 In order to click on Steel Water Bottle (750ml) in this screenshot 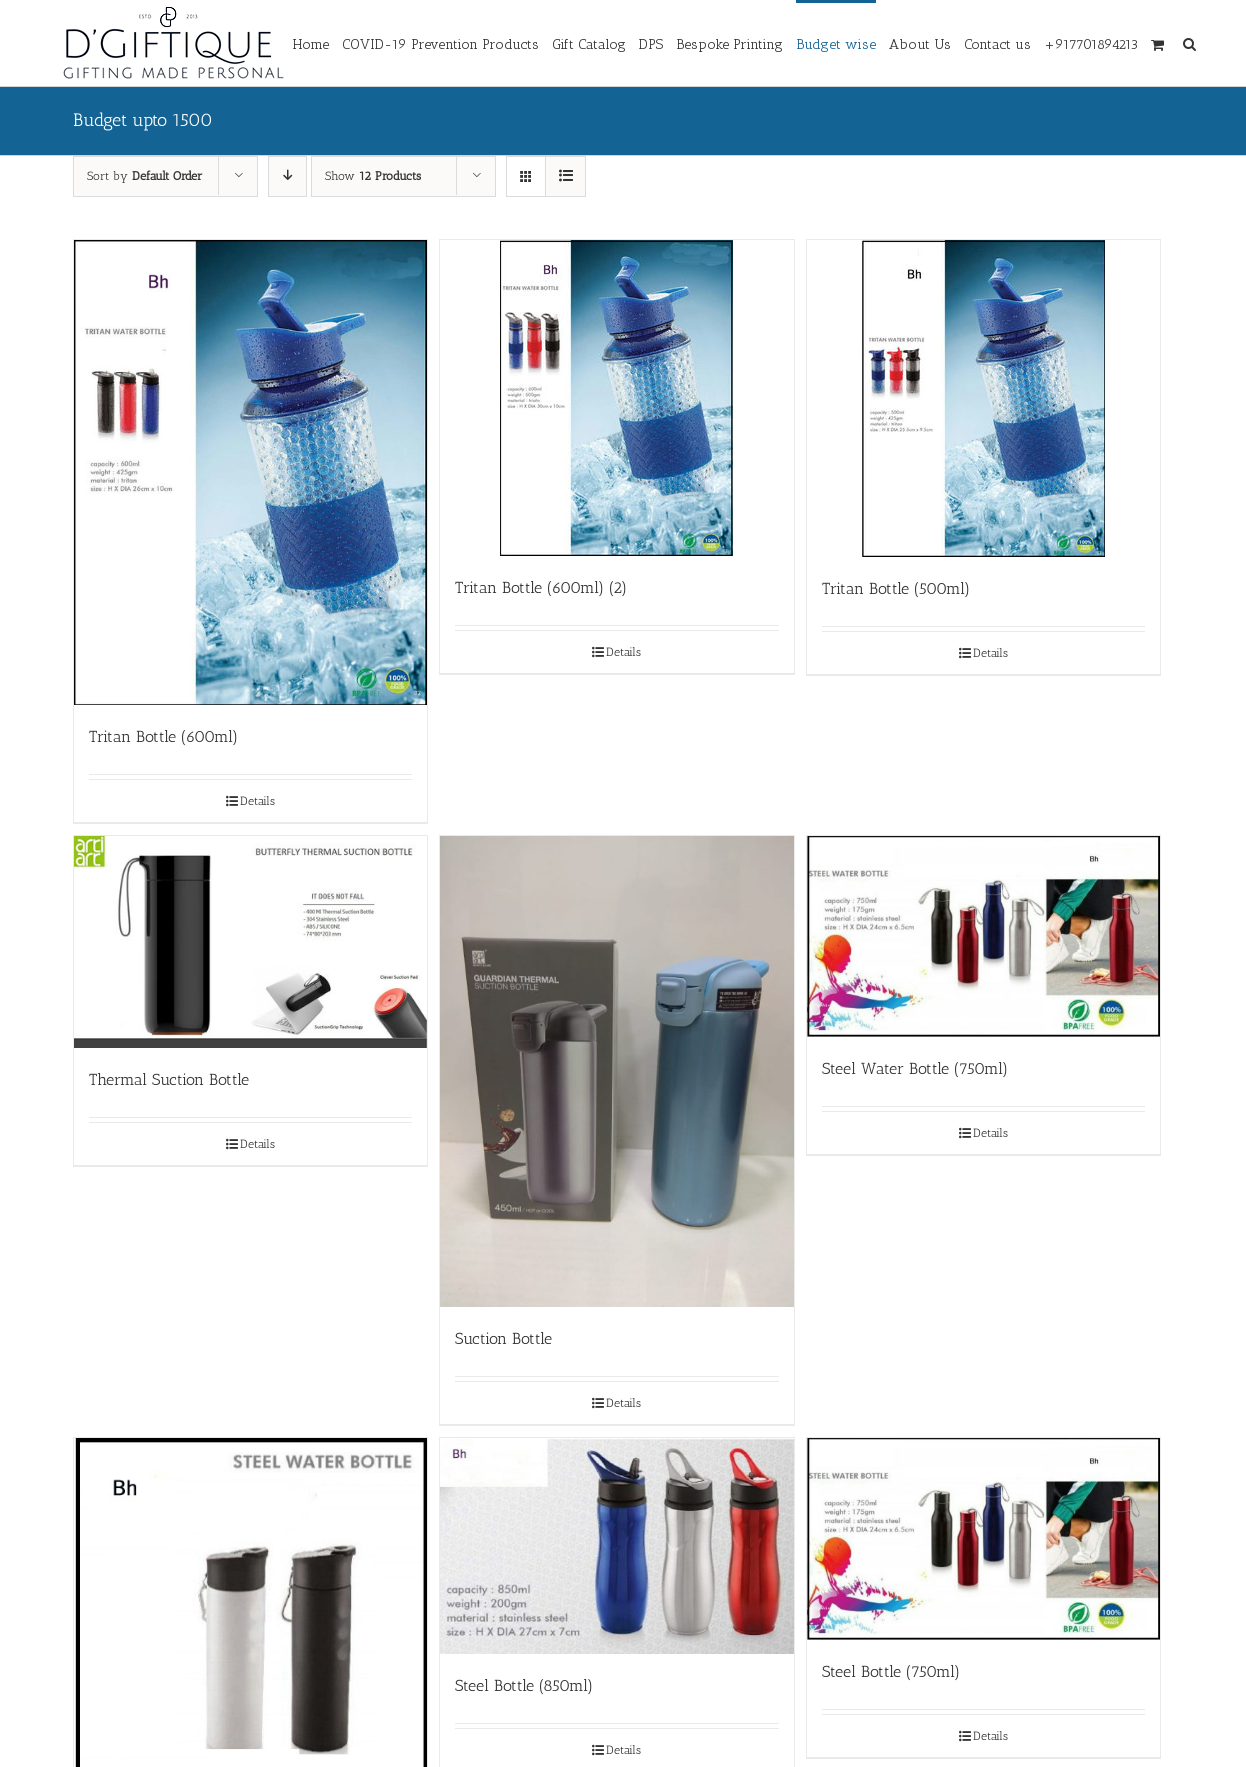, I will do `click(915, 1068)`.